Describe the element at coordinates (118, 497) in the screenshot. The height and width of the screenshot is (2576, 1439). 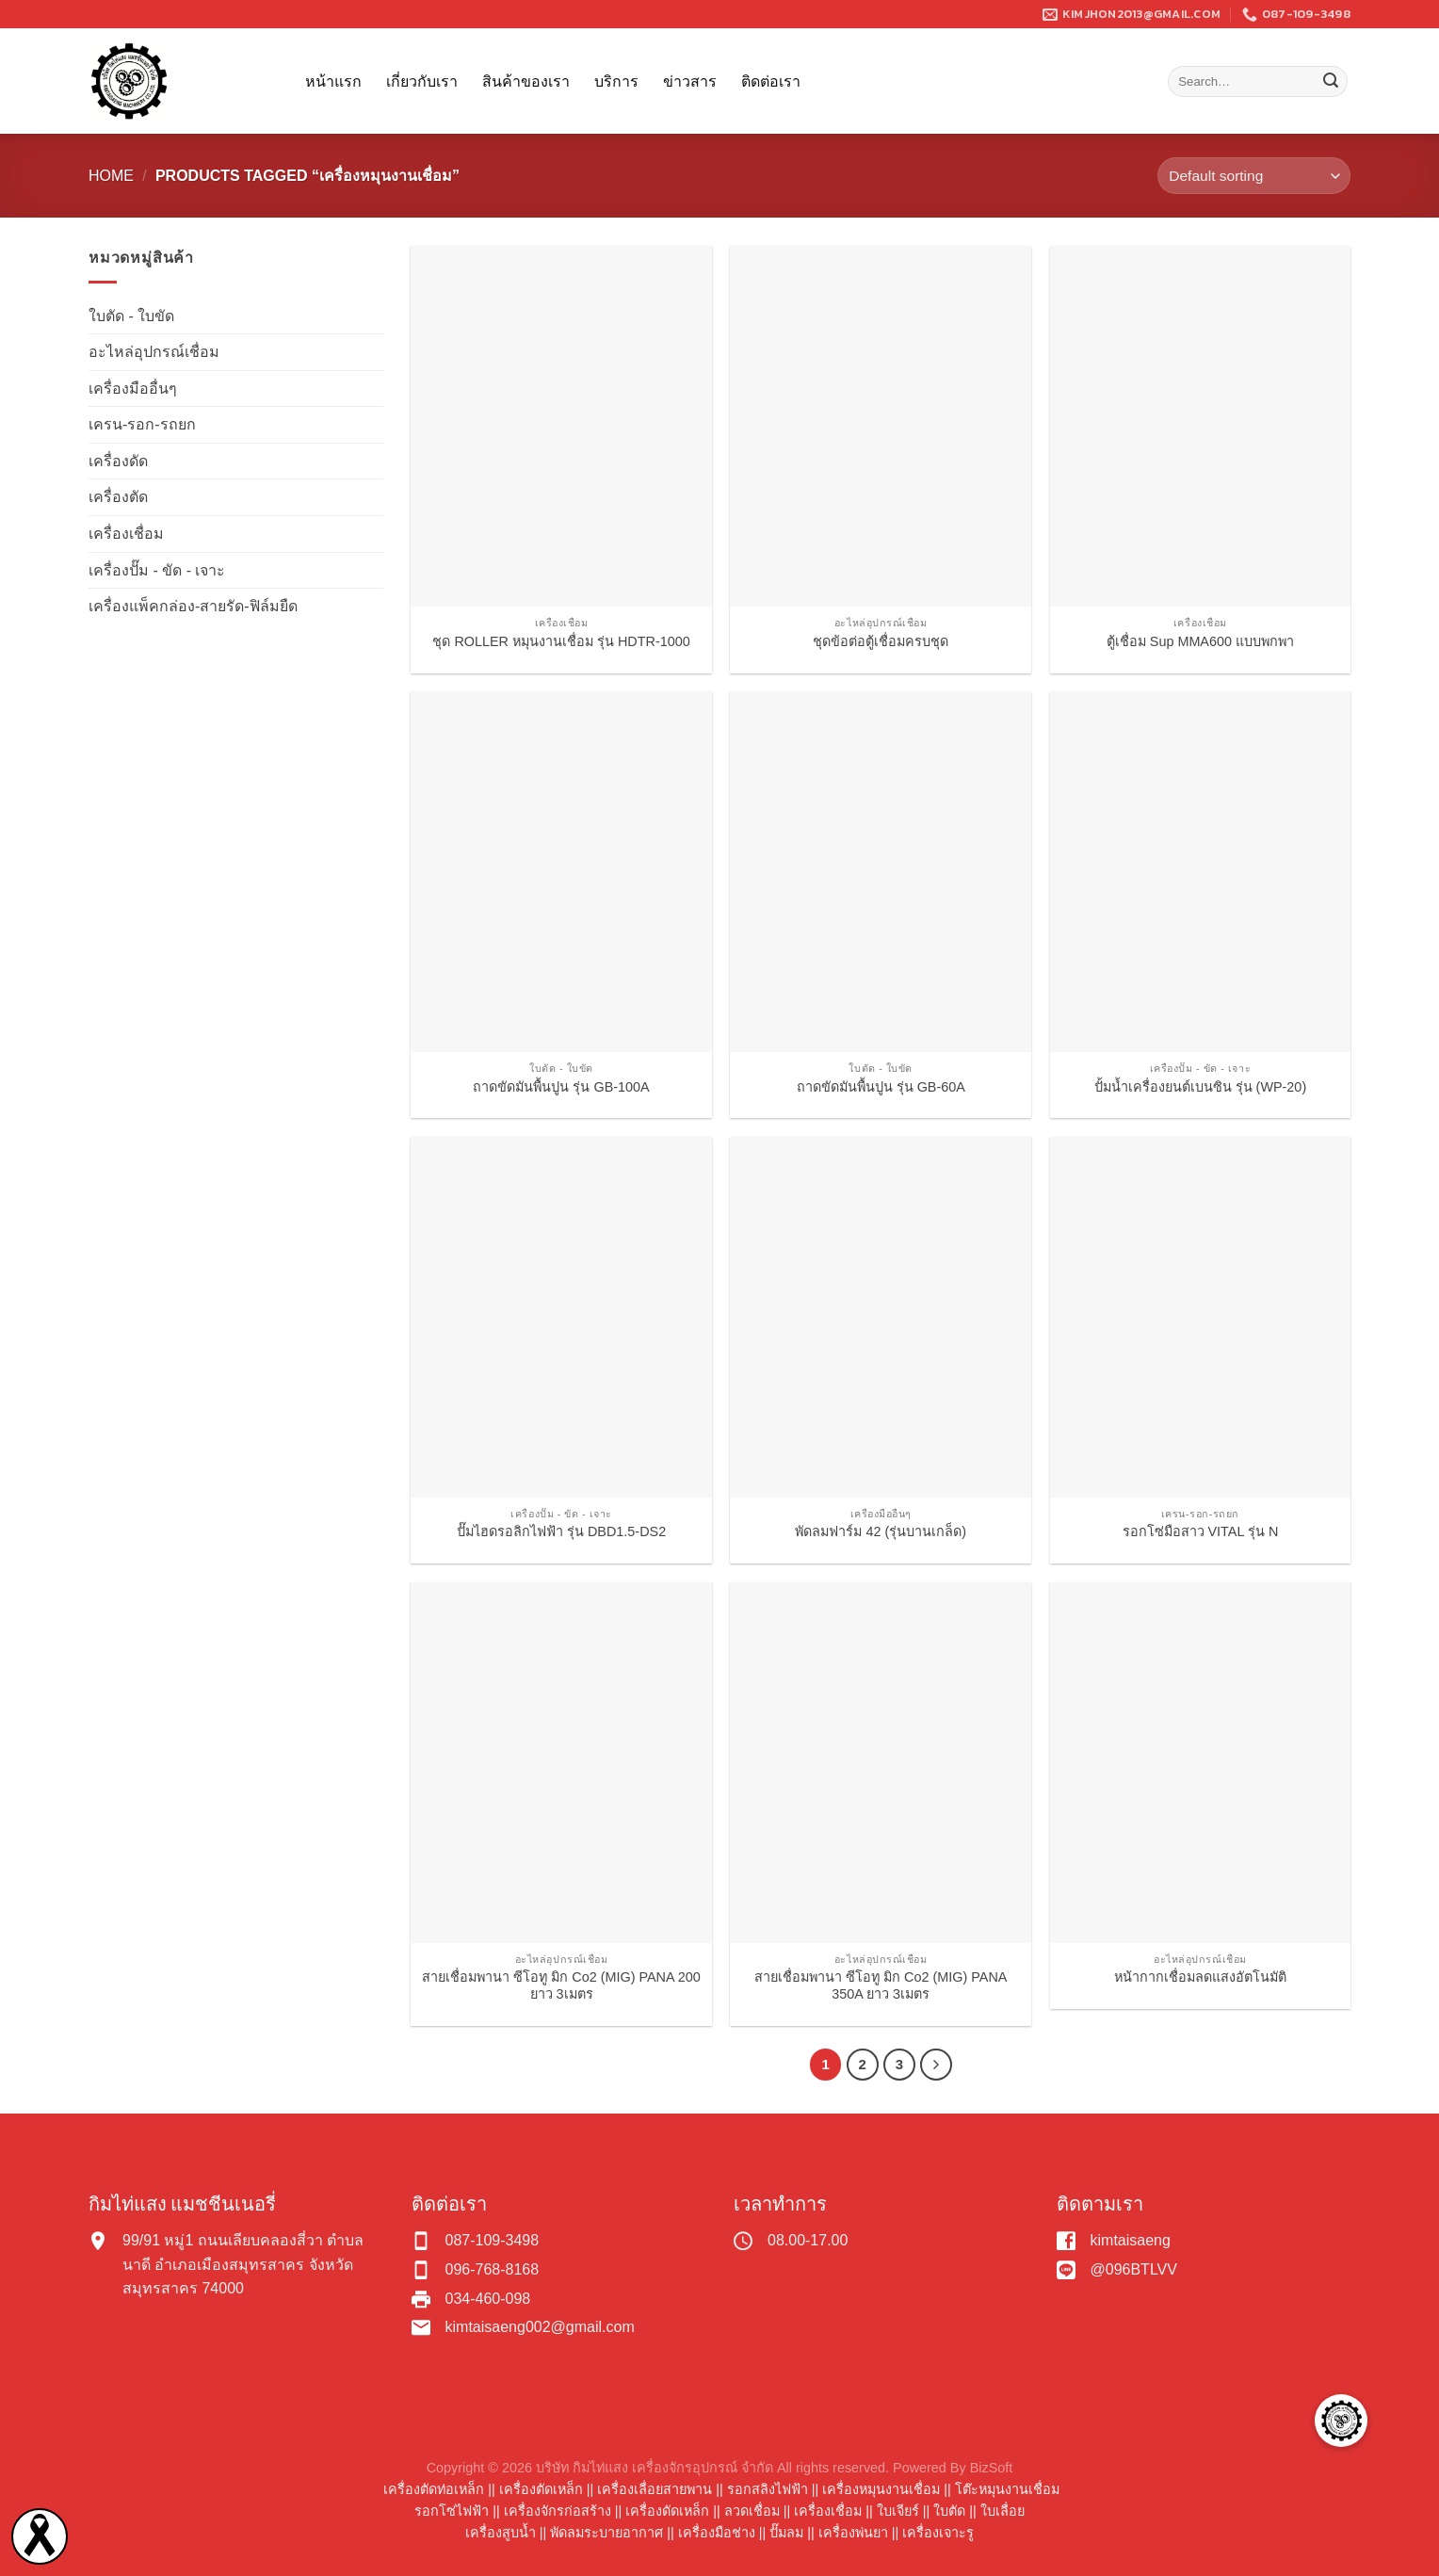
I see `เครื่องตัด` at that location.